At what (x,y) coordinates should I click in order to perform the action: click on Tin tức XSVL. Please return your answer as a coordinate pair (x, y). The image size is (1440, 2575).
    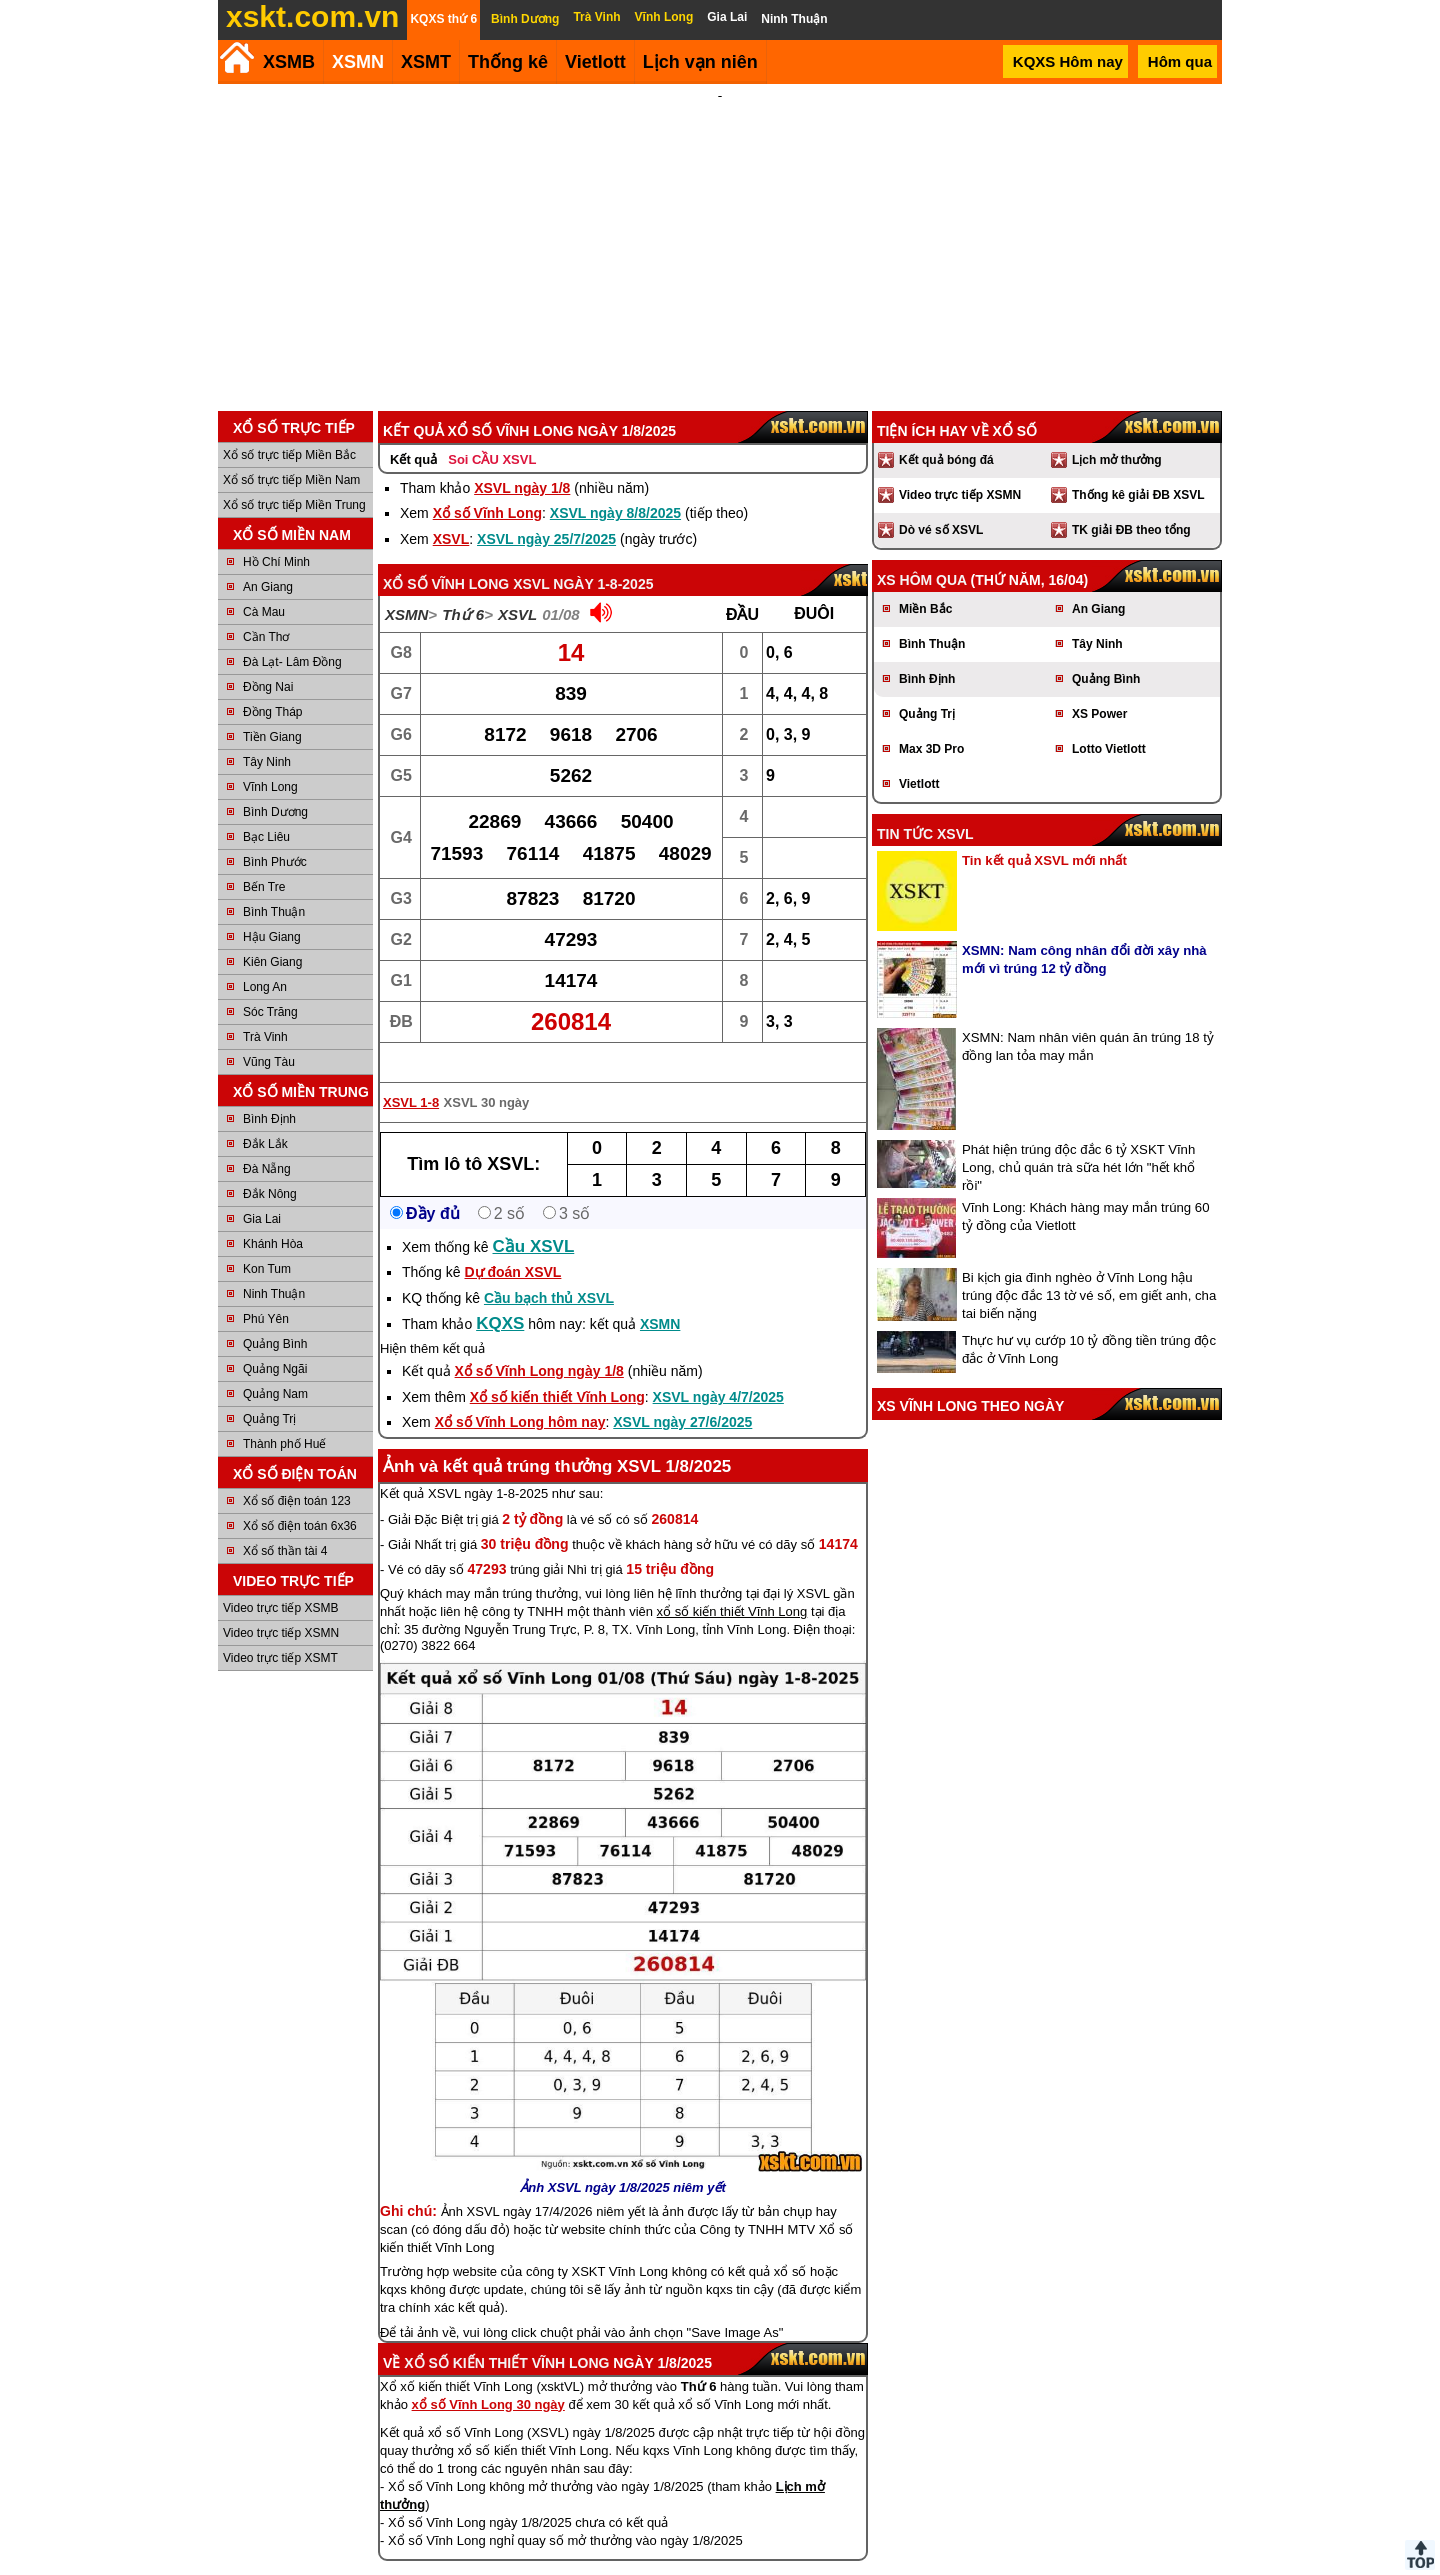
    Looking at the image, I should click on (925, 807).